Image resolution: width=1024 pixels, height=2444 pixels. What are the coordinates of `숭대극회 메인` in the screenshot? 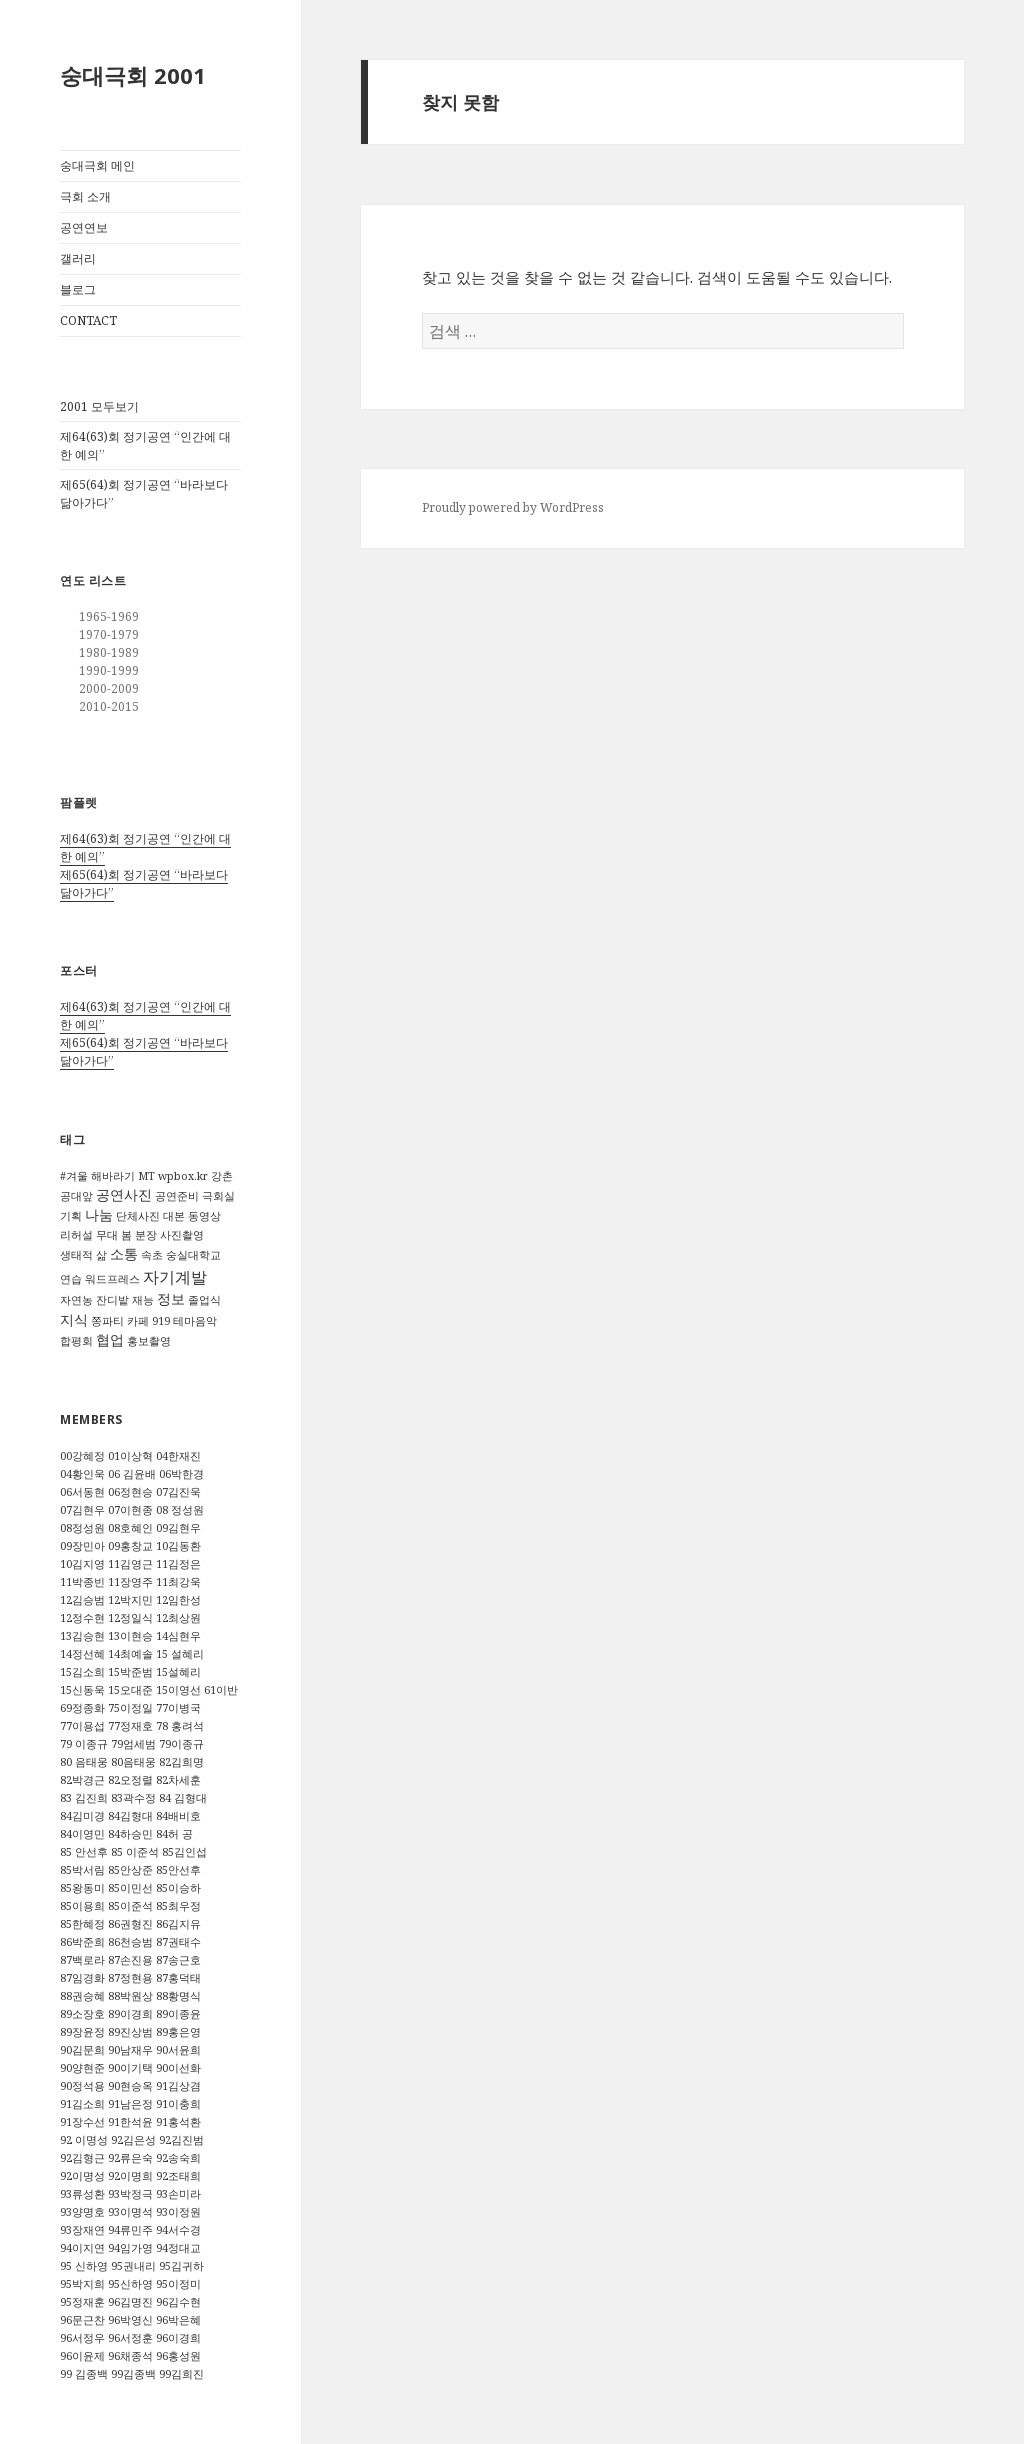 It's located at (97, 165).